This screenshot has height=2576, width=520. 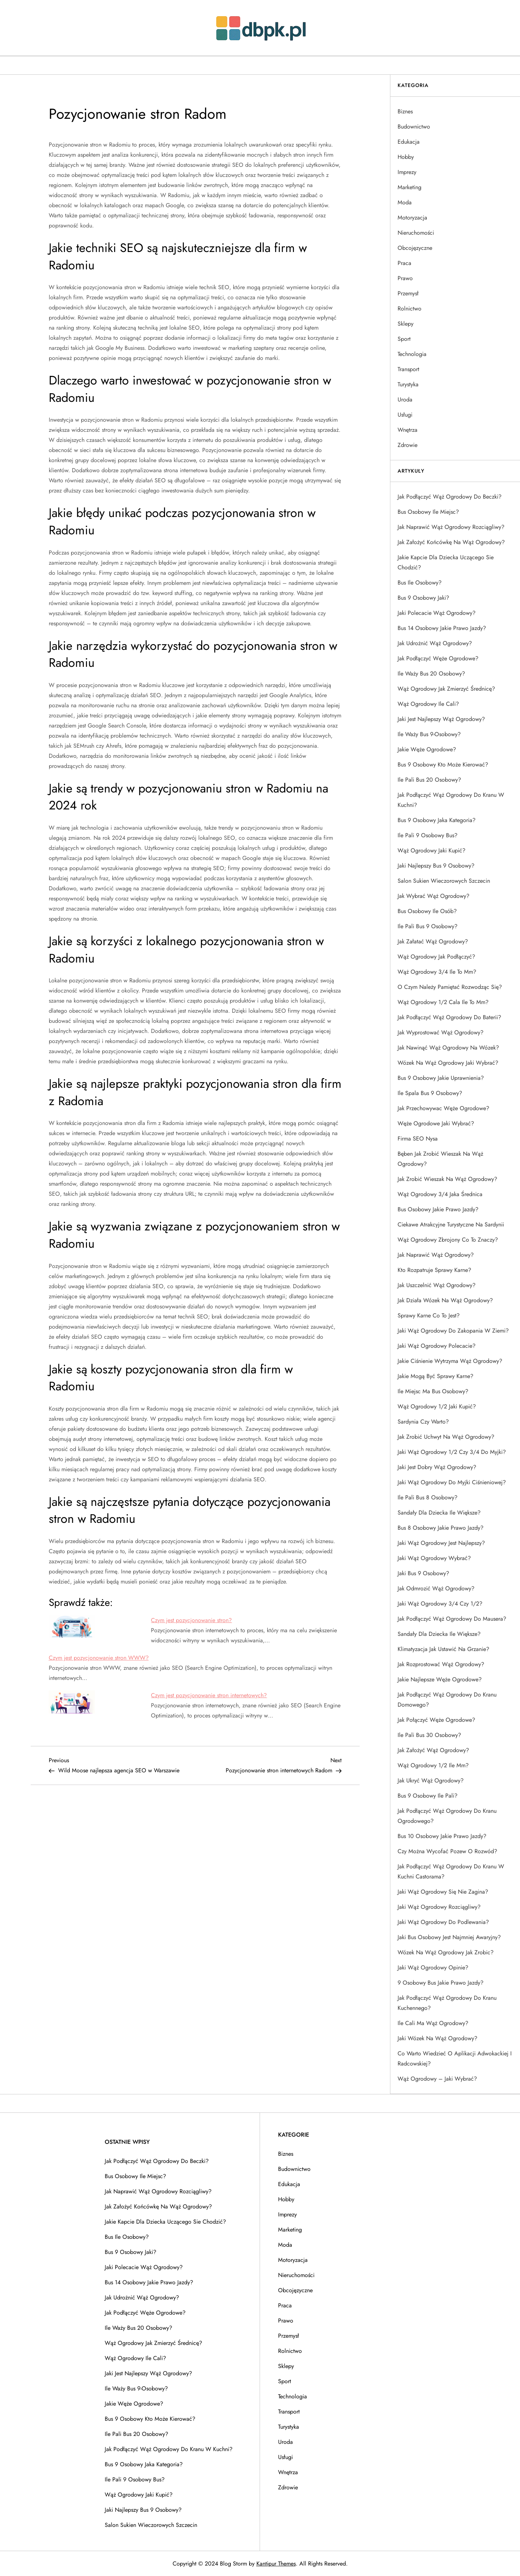 What do you see at coordinates (404, 263) in the screenshot?
I see `Praca` at bounding box center [404, 263].